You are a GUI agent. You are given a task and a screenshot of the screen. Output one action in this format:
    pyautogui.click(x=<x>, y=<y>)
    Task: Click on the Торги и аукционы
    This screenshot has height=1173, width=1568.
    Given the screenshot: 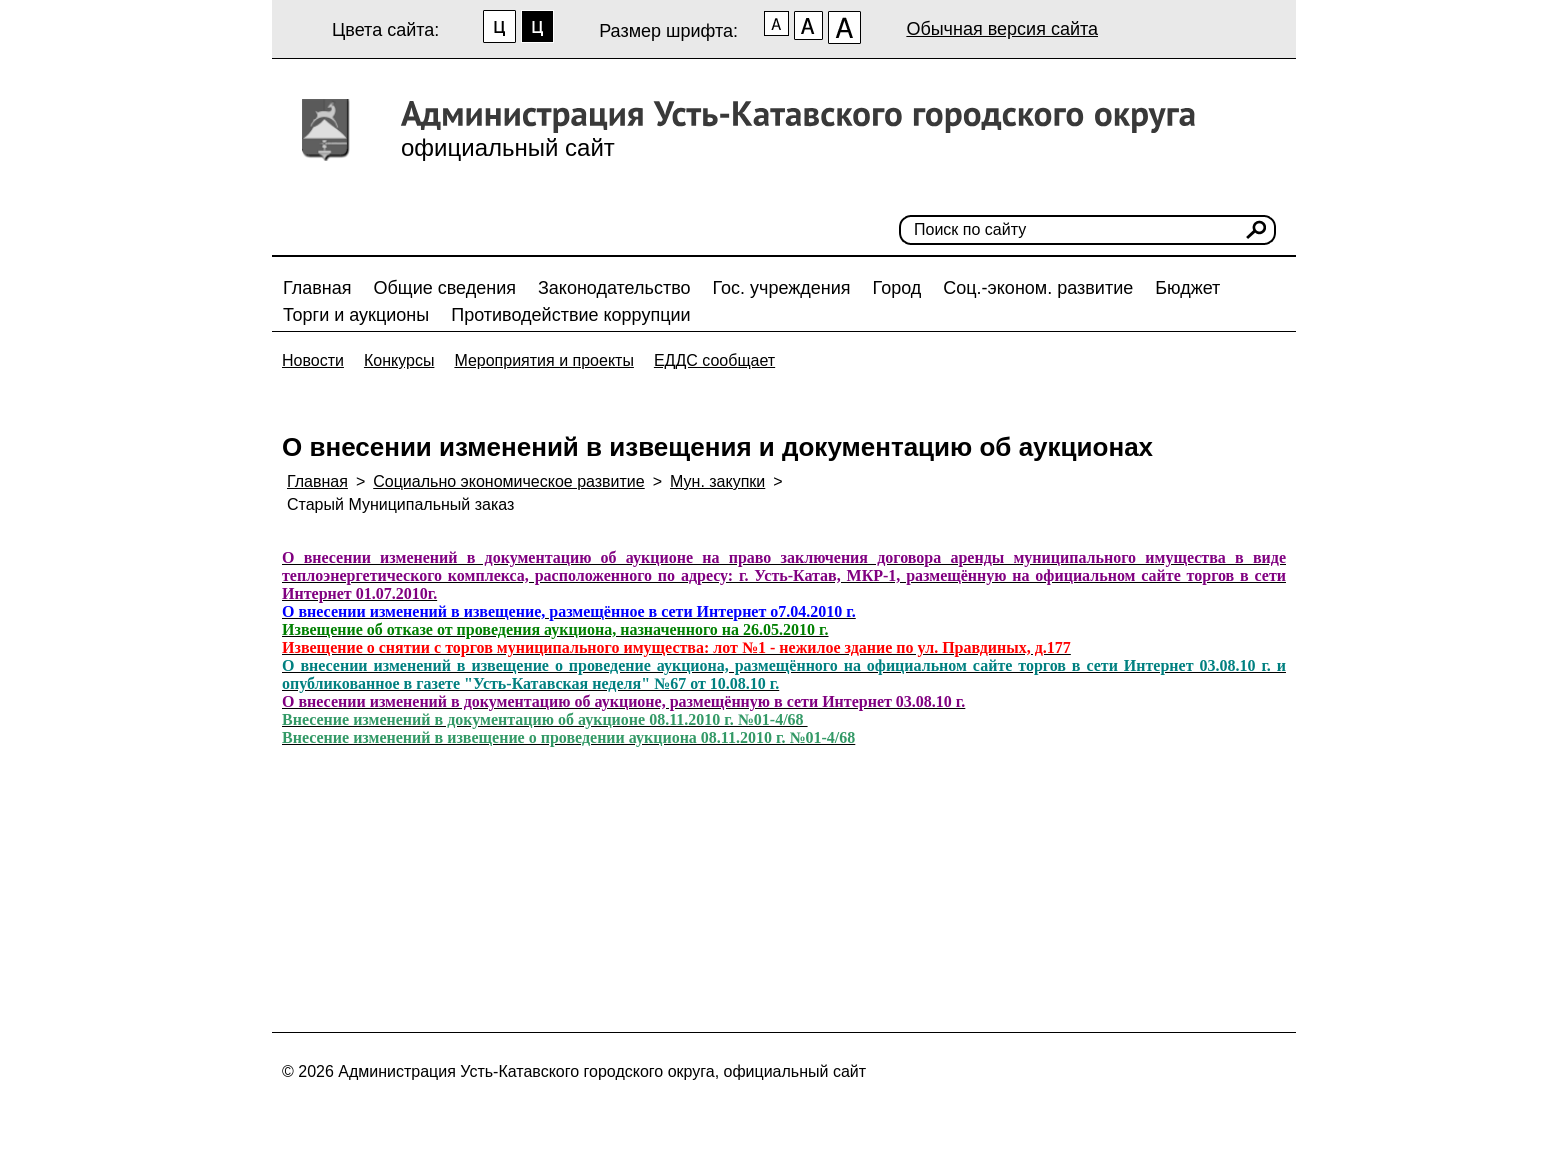 What is the action you would take?
    pyautogui.click(x=356, y=315)
    